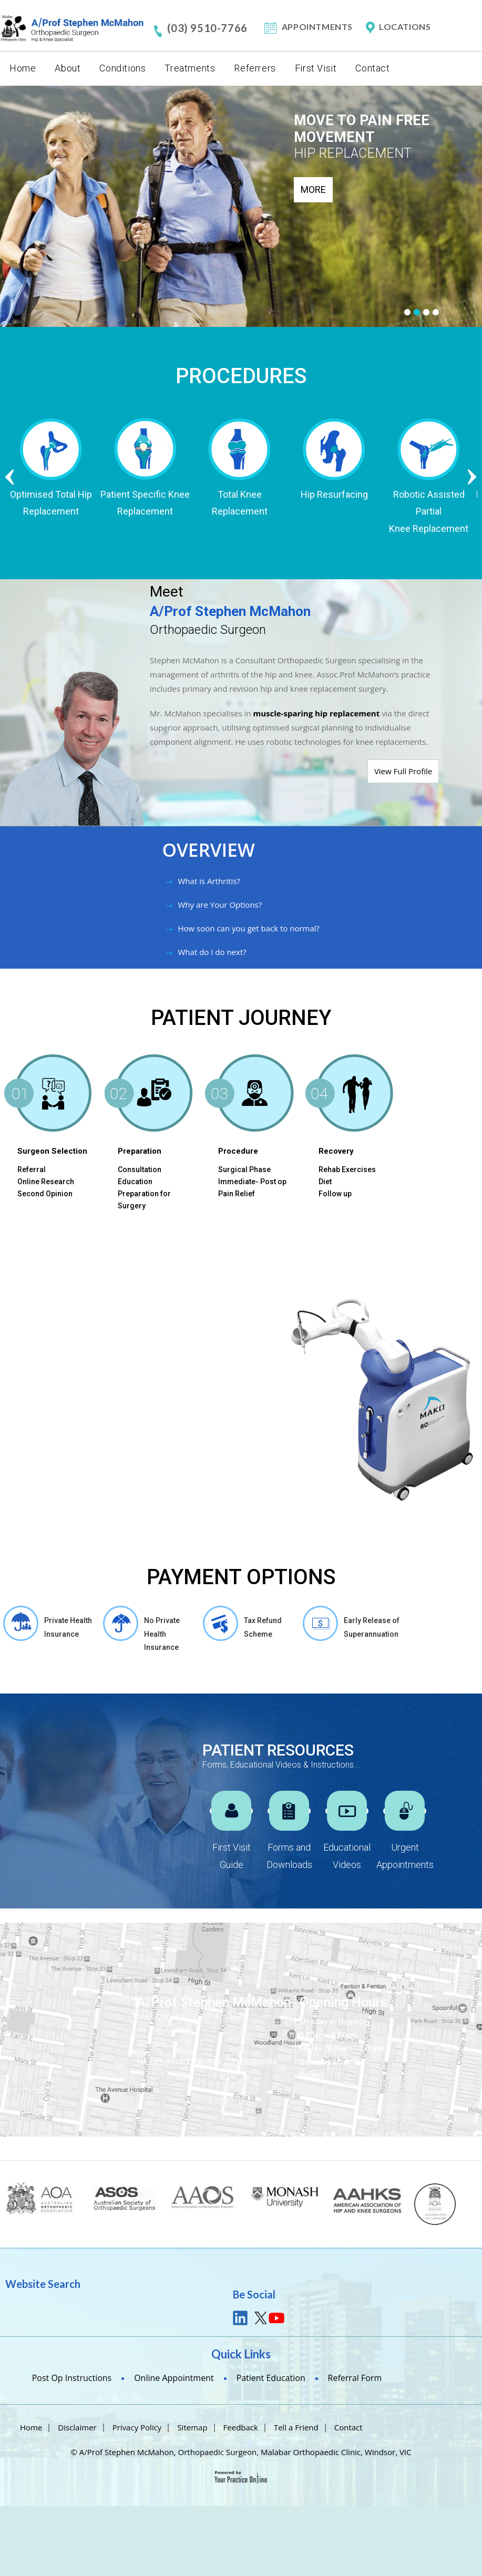 This screenshot has width=482, height=2576. Describe the element at coordinates (68, 1627) in the screenshot. I see `Private Health Insurance` at that location.